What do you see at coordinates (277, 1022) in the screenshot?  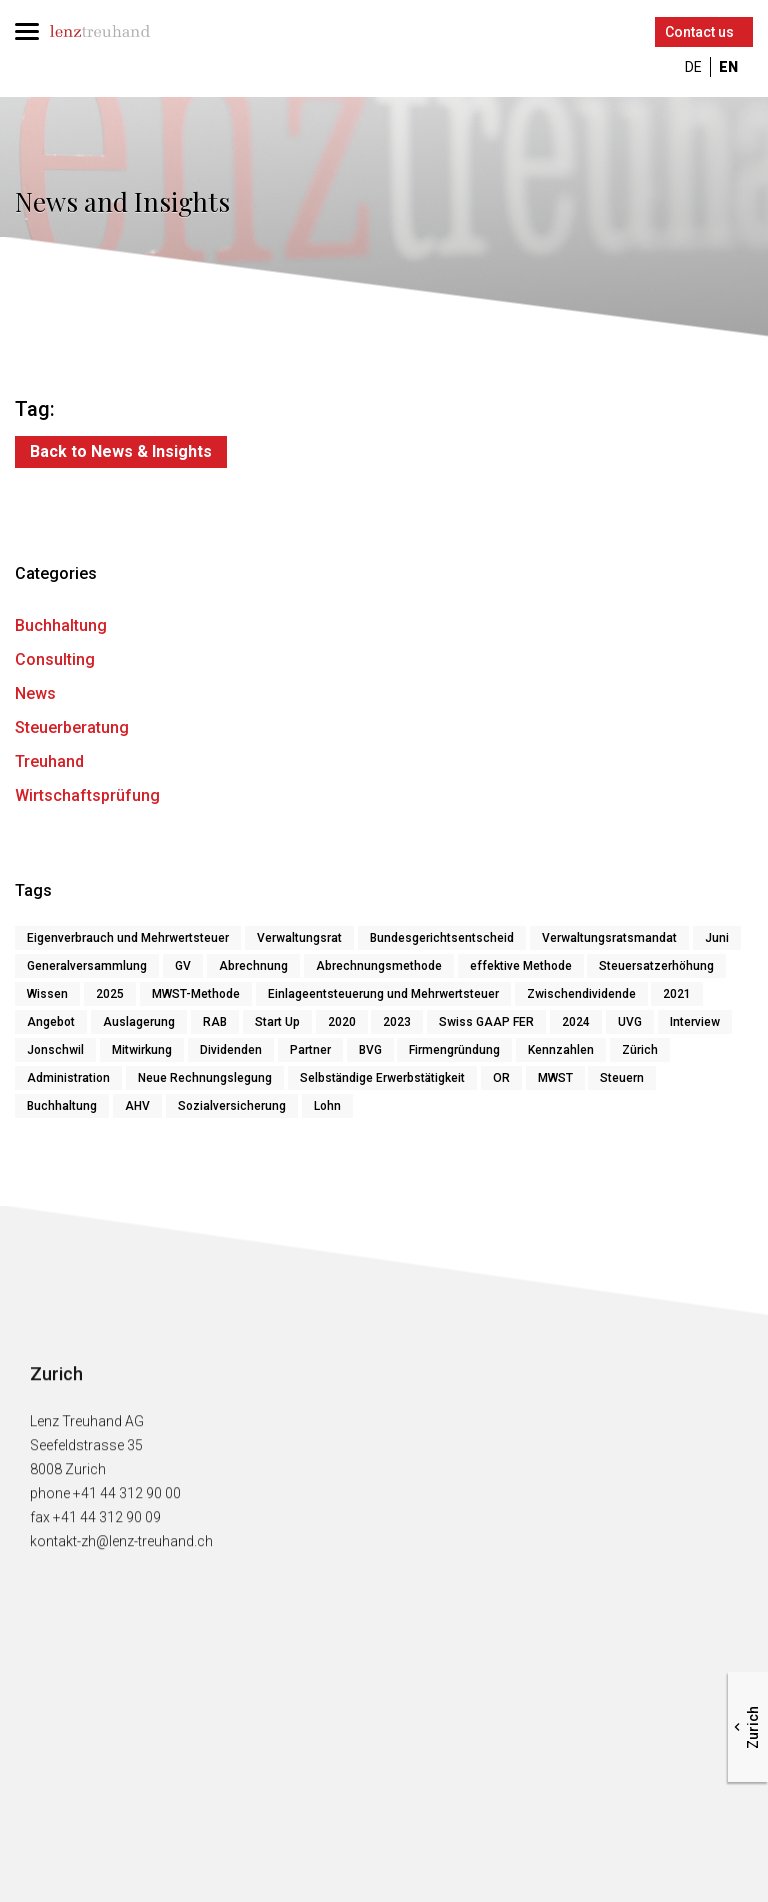 I see `Start Up` at bounding box center [277, 1022].